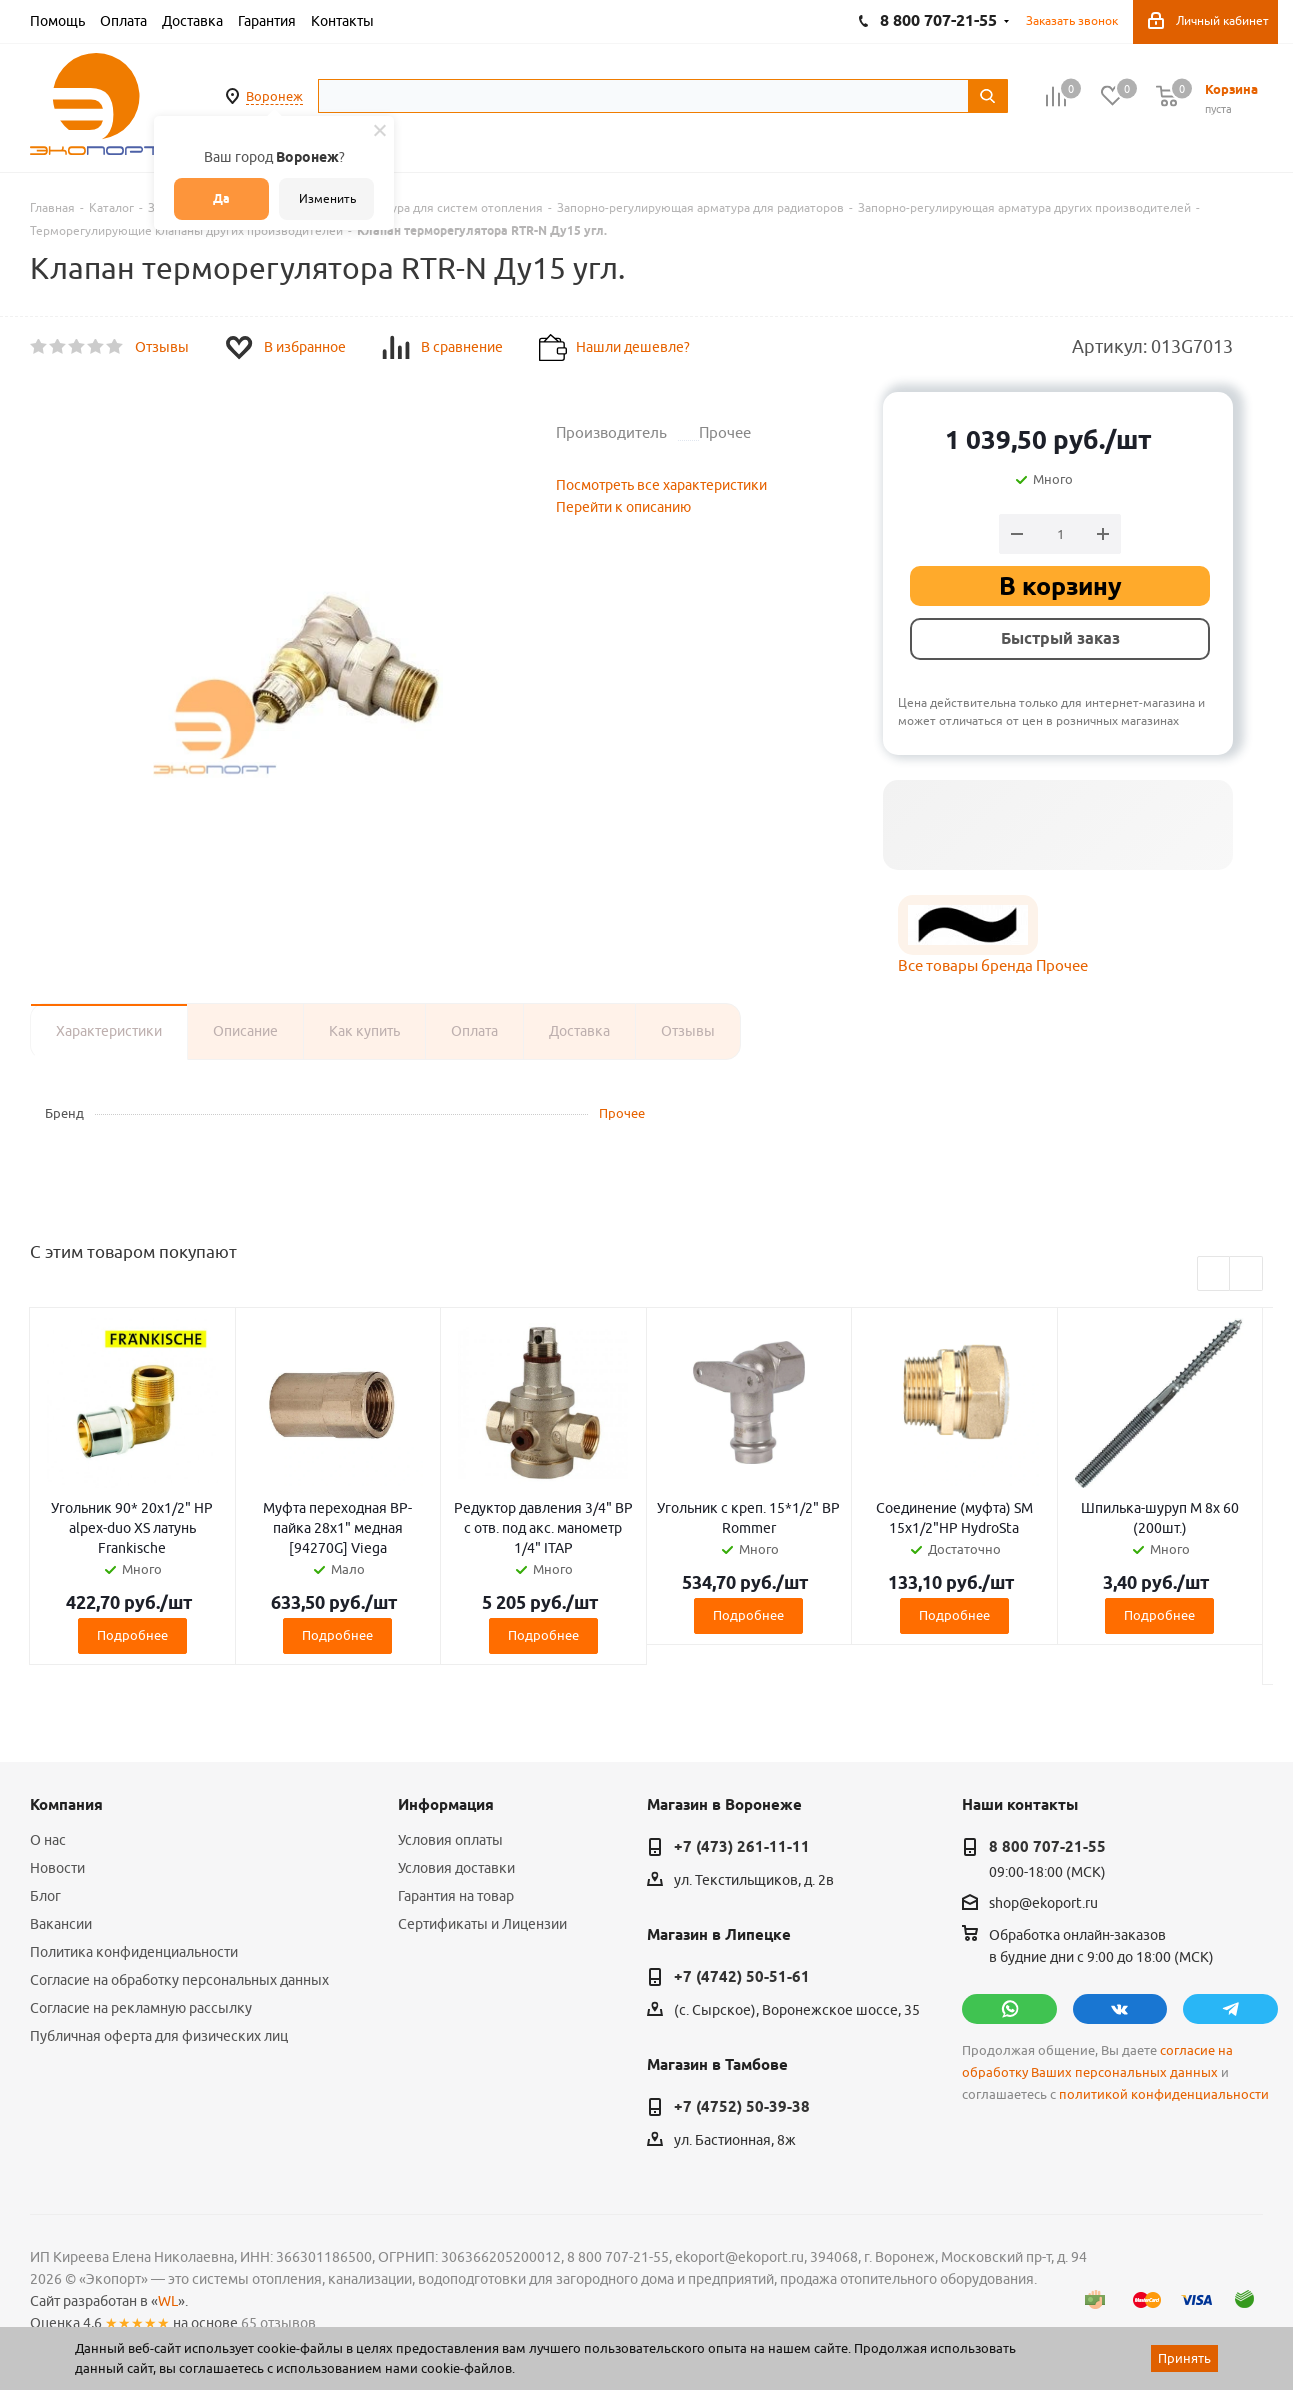 The image size is (1293, 2390). What do you see at coordinates (45, 1896) in the screenshot?
I see `Блог` at bounding box center [45, 1896].